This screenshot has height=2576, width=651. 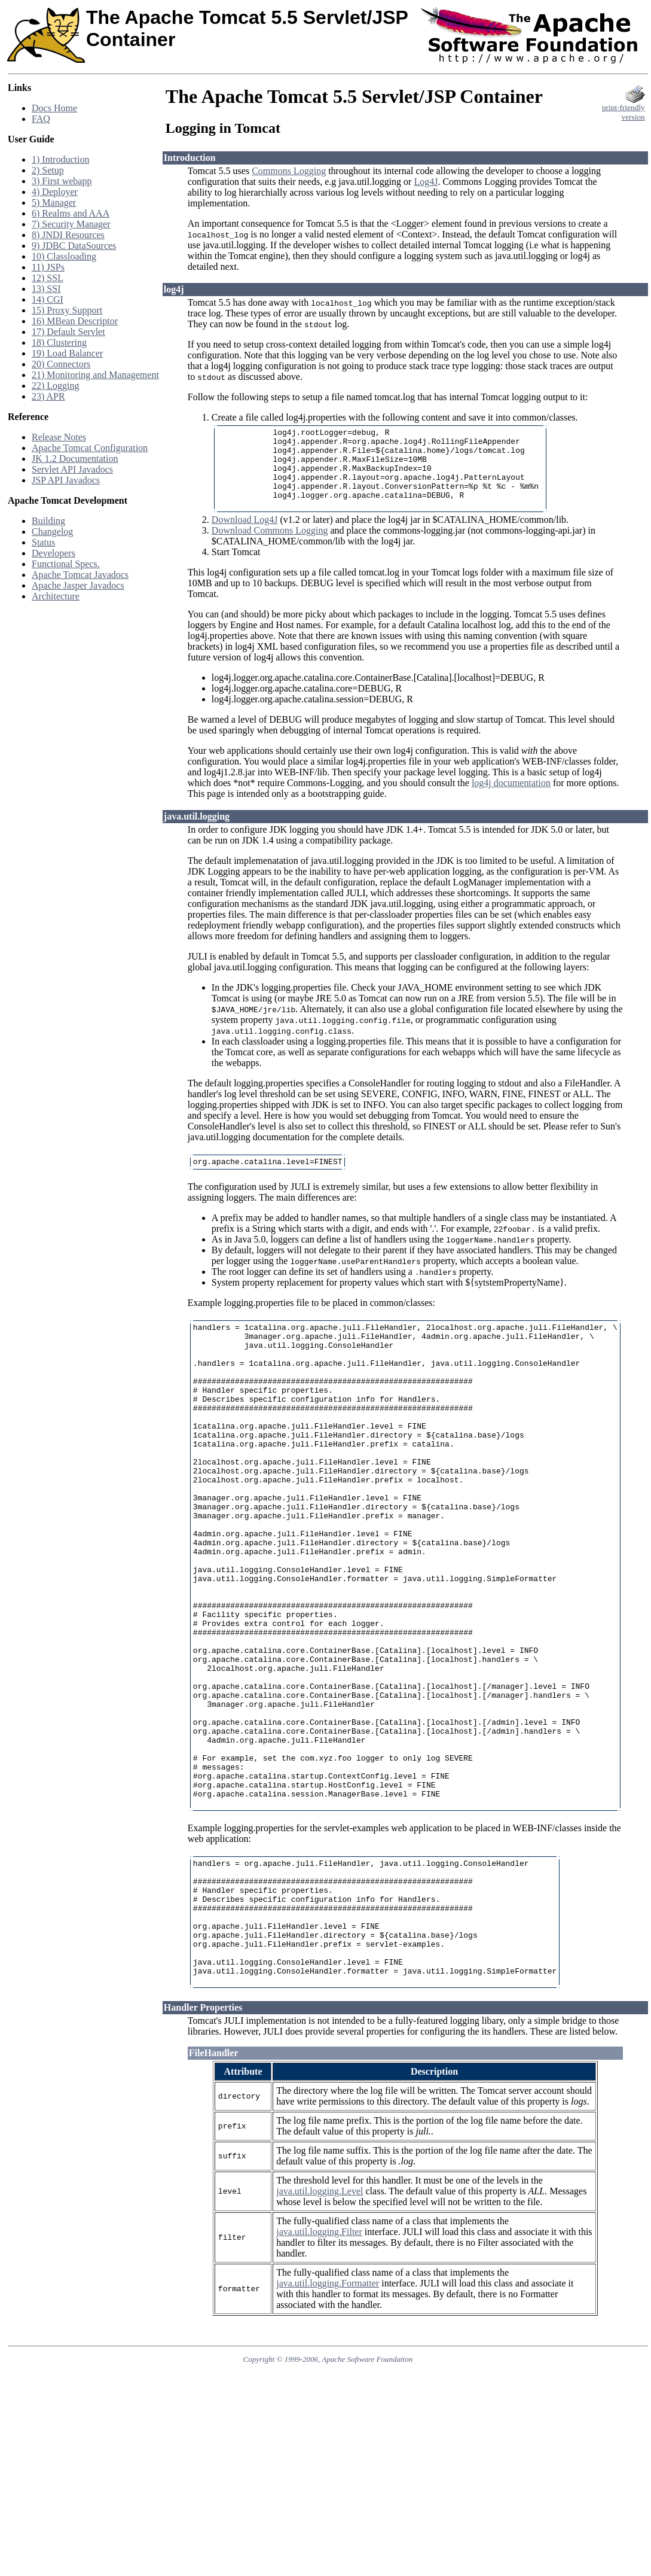 I want to click on 2) Setup, so click(x=48, y=170).